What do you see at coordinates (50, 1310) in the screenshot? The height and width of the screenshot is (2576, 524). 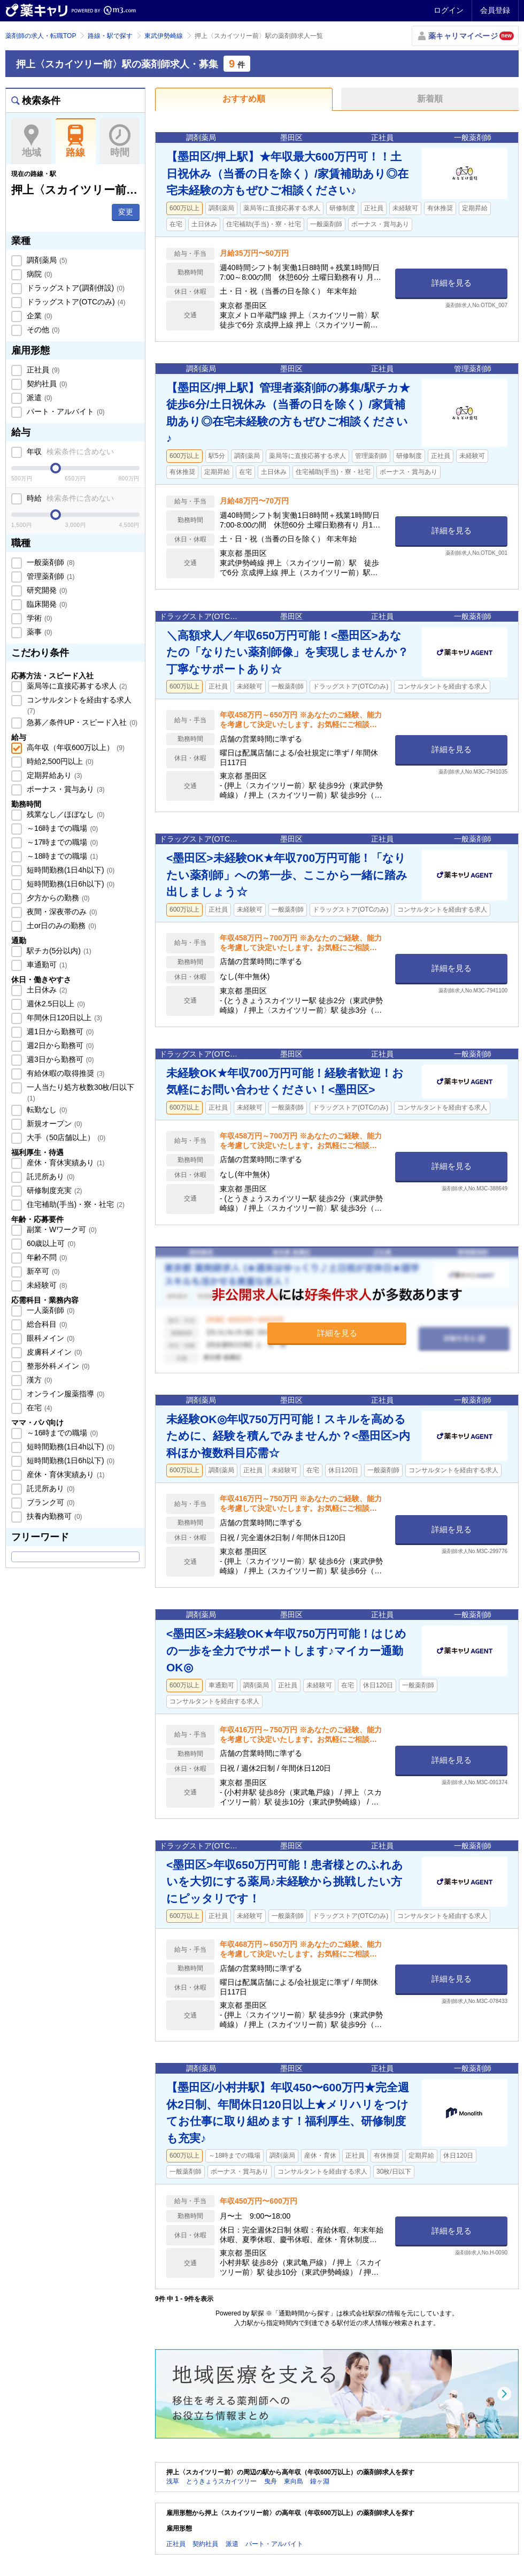 I see `一人薬剤師` at bounding box center [50, 1310].